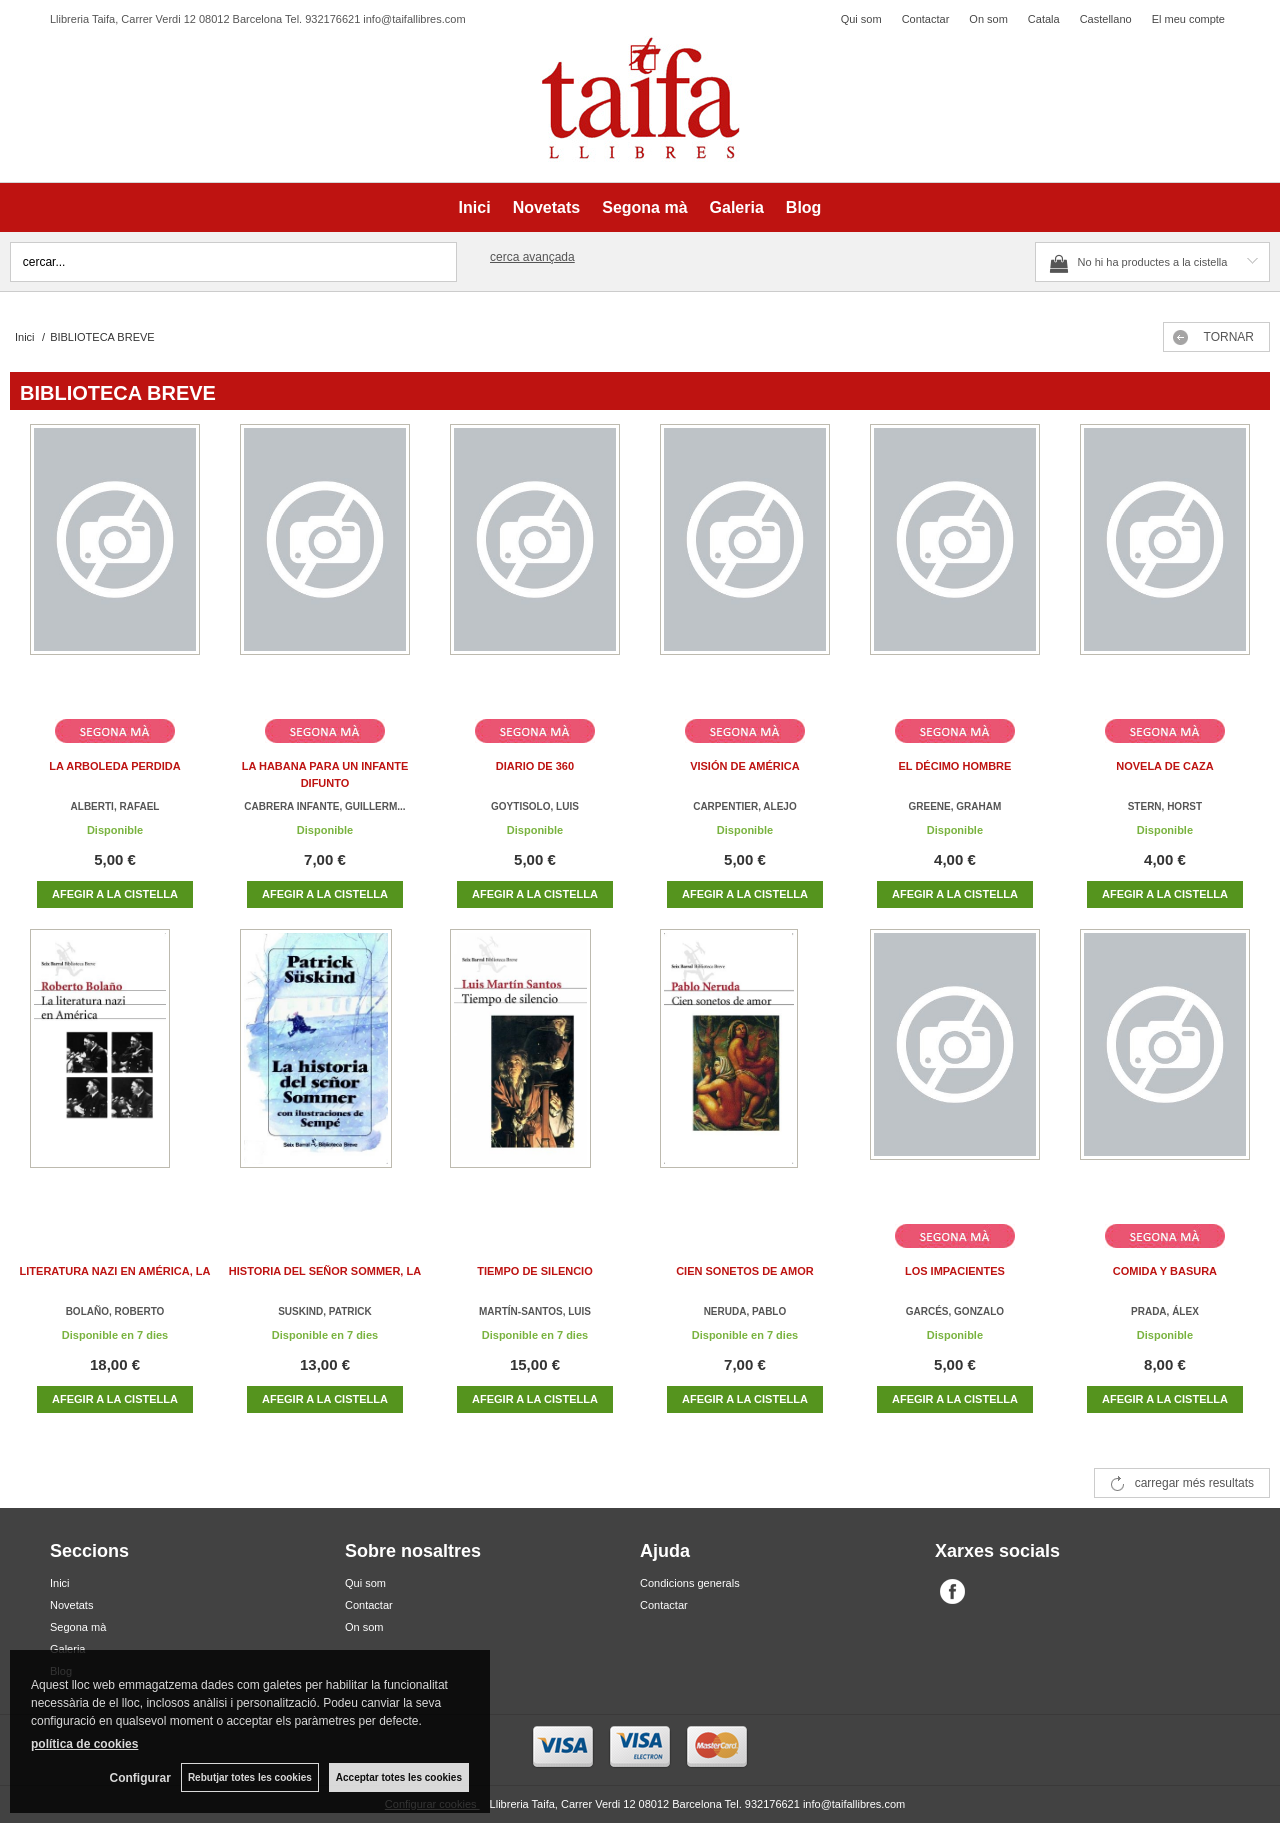  Describe the element at coordinates (690, 1583) in the screenshot. I see `Condicions generals` at that location.